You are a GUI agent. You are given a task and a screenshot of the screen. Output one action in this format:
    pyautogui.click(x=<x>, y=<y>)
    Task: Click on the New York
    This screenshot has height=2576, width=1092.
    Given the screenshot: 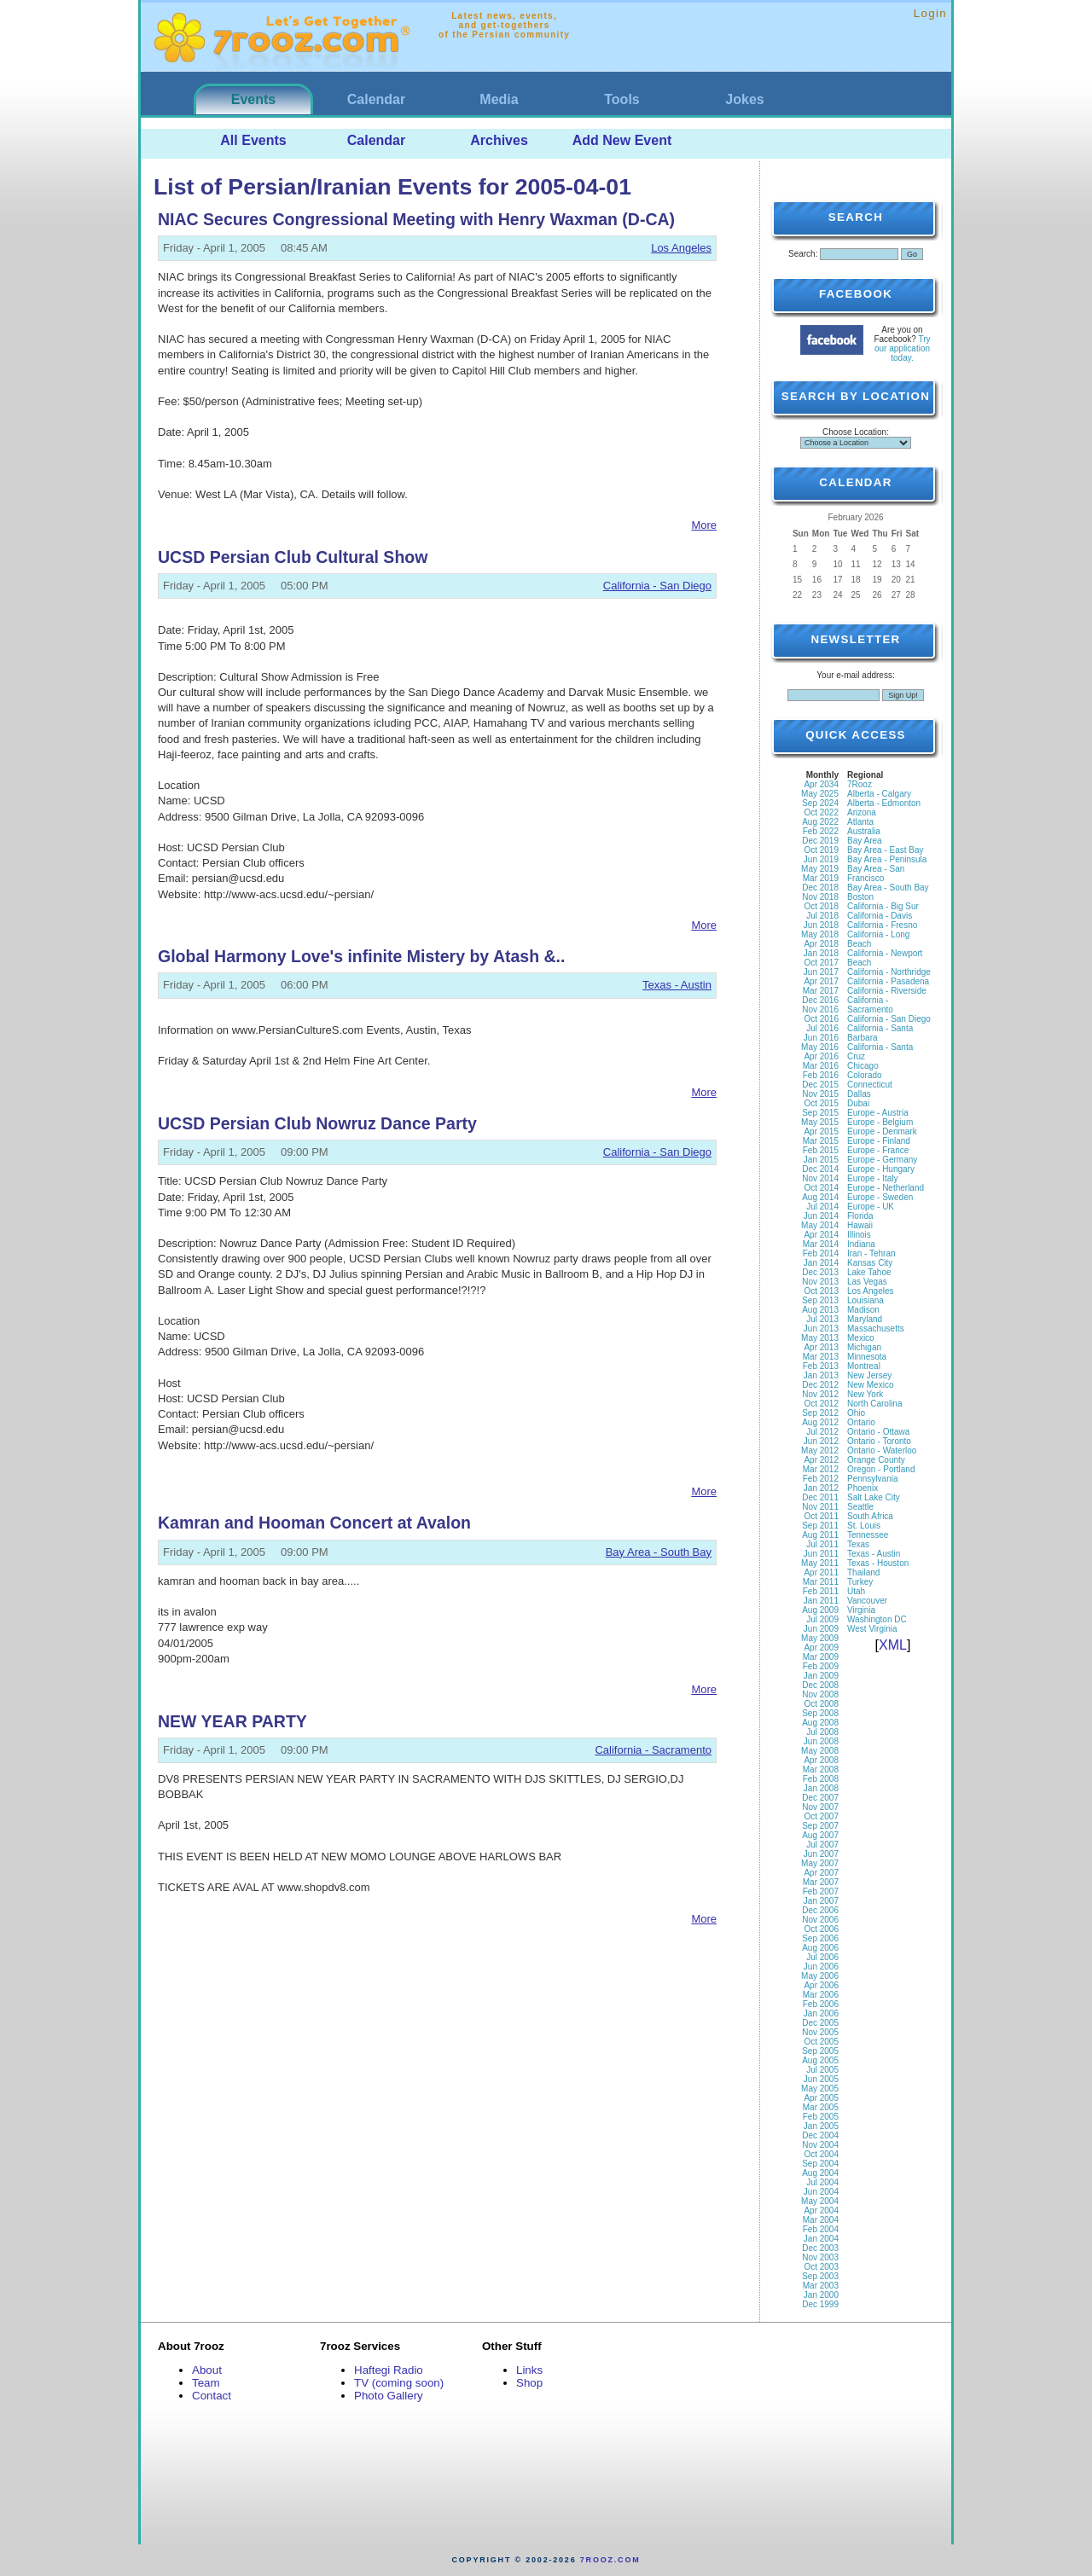 What is the action you would take?
    pyautogui.click(x=865, y=1394)
    